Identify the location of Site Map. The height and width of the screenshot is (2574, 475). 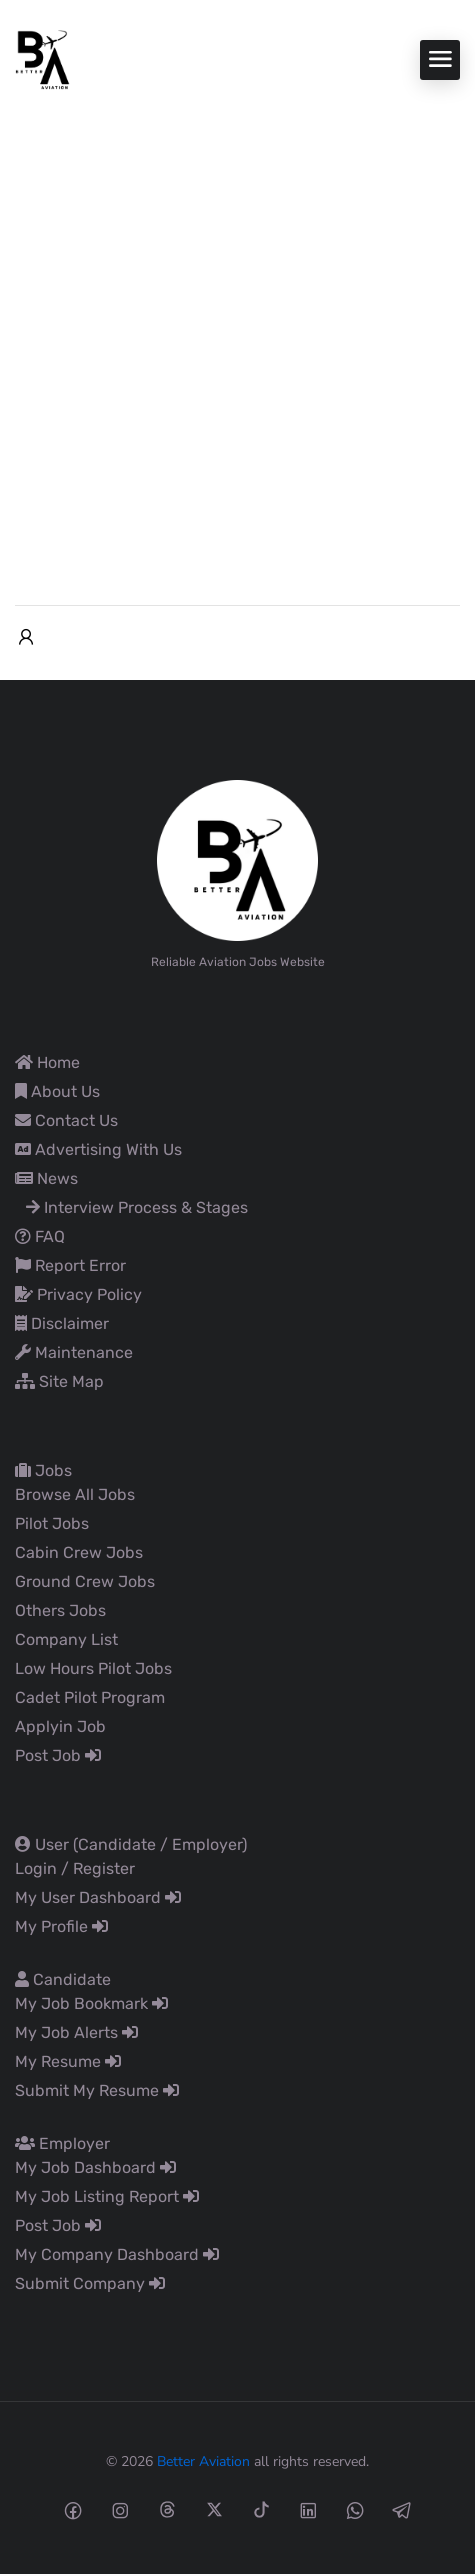
(59, 1381).